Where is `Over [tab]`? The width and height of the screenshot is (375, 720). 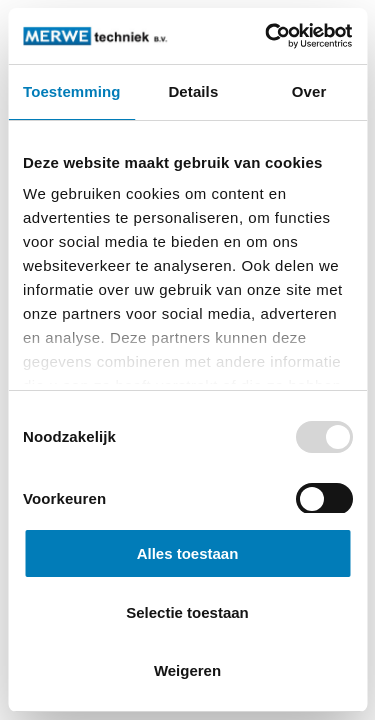
Over [tab] is located at coordinates (309, 91).